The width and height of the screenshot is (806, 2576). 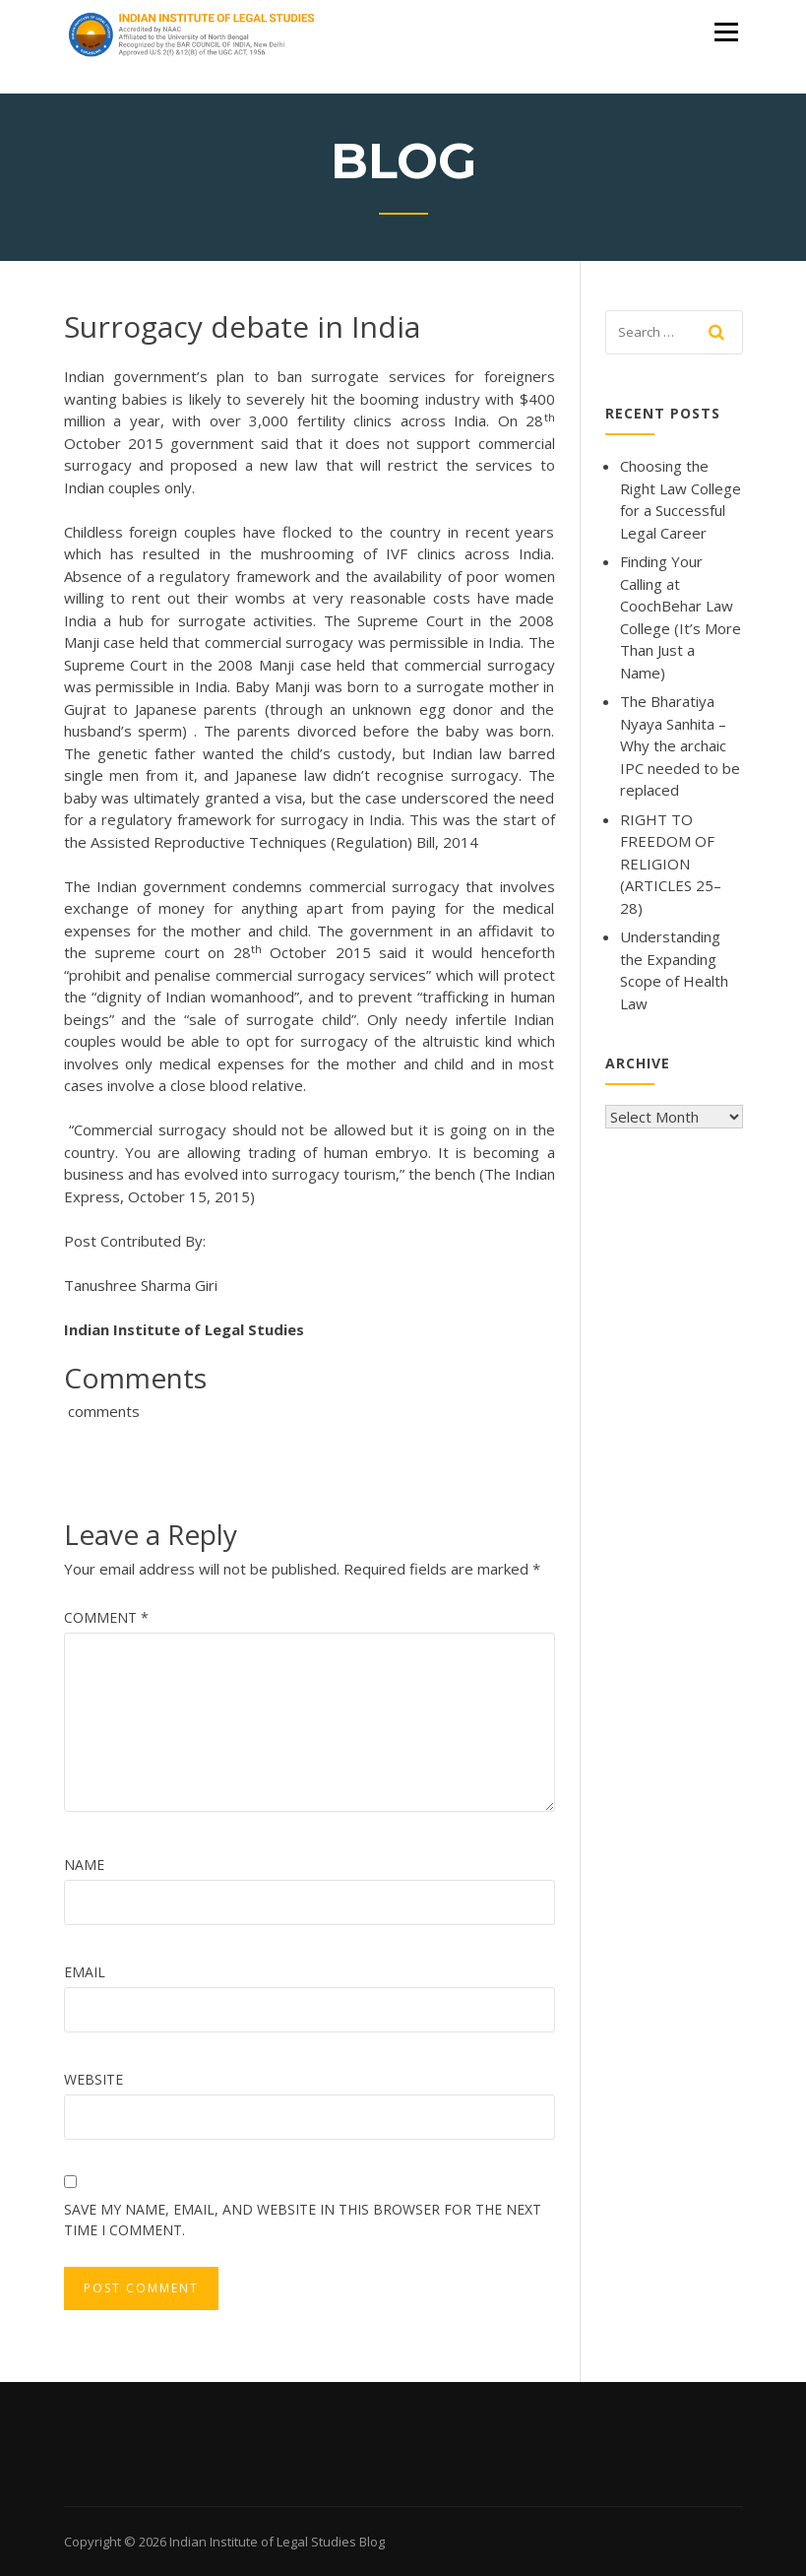 I want to click on Email, so click(x=84, y=1972).